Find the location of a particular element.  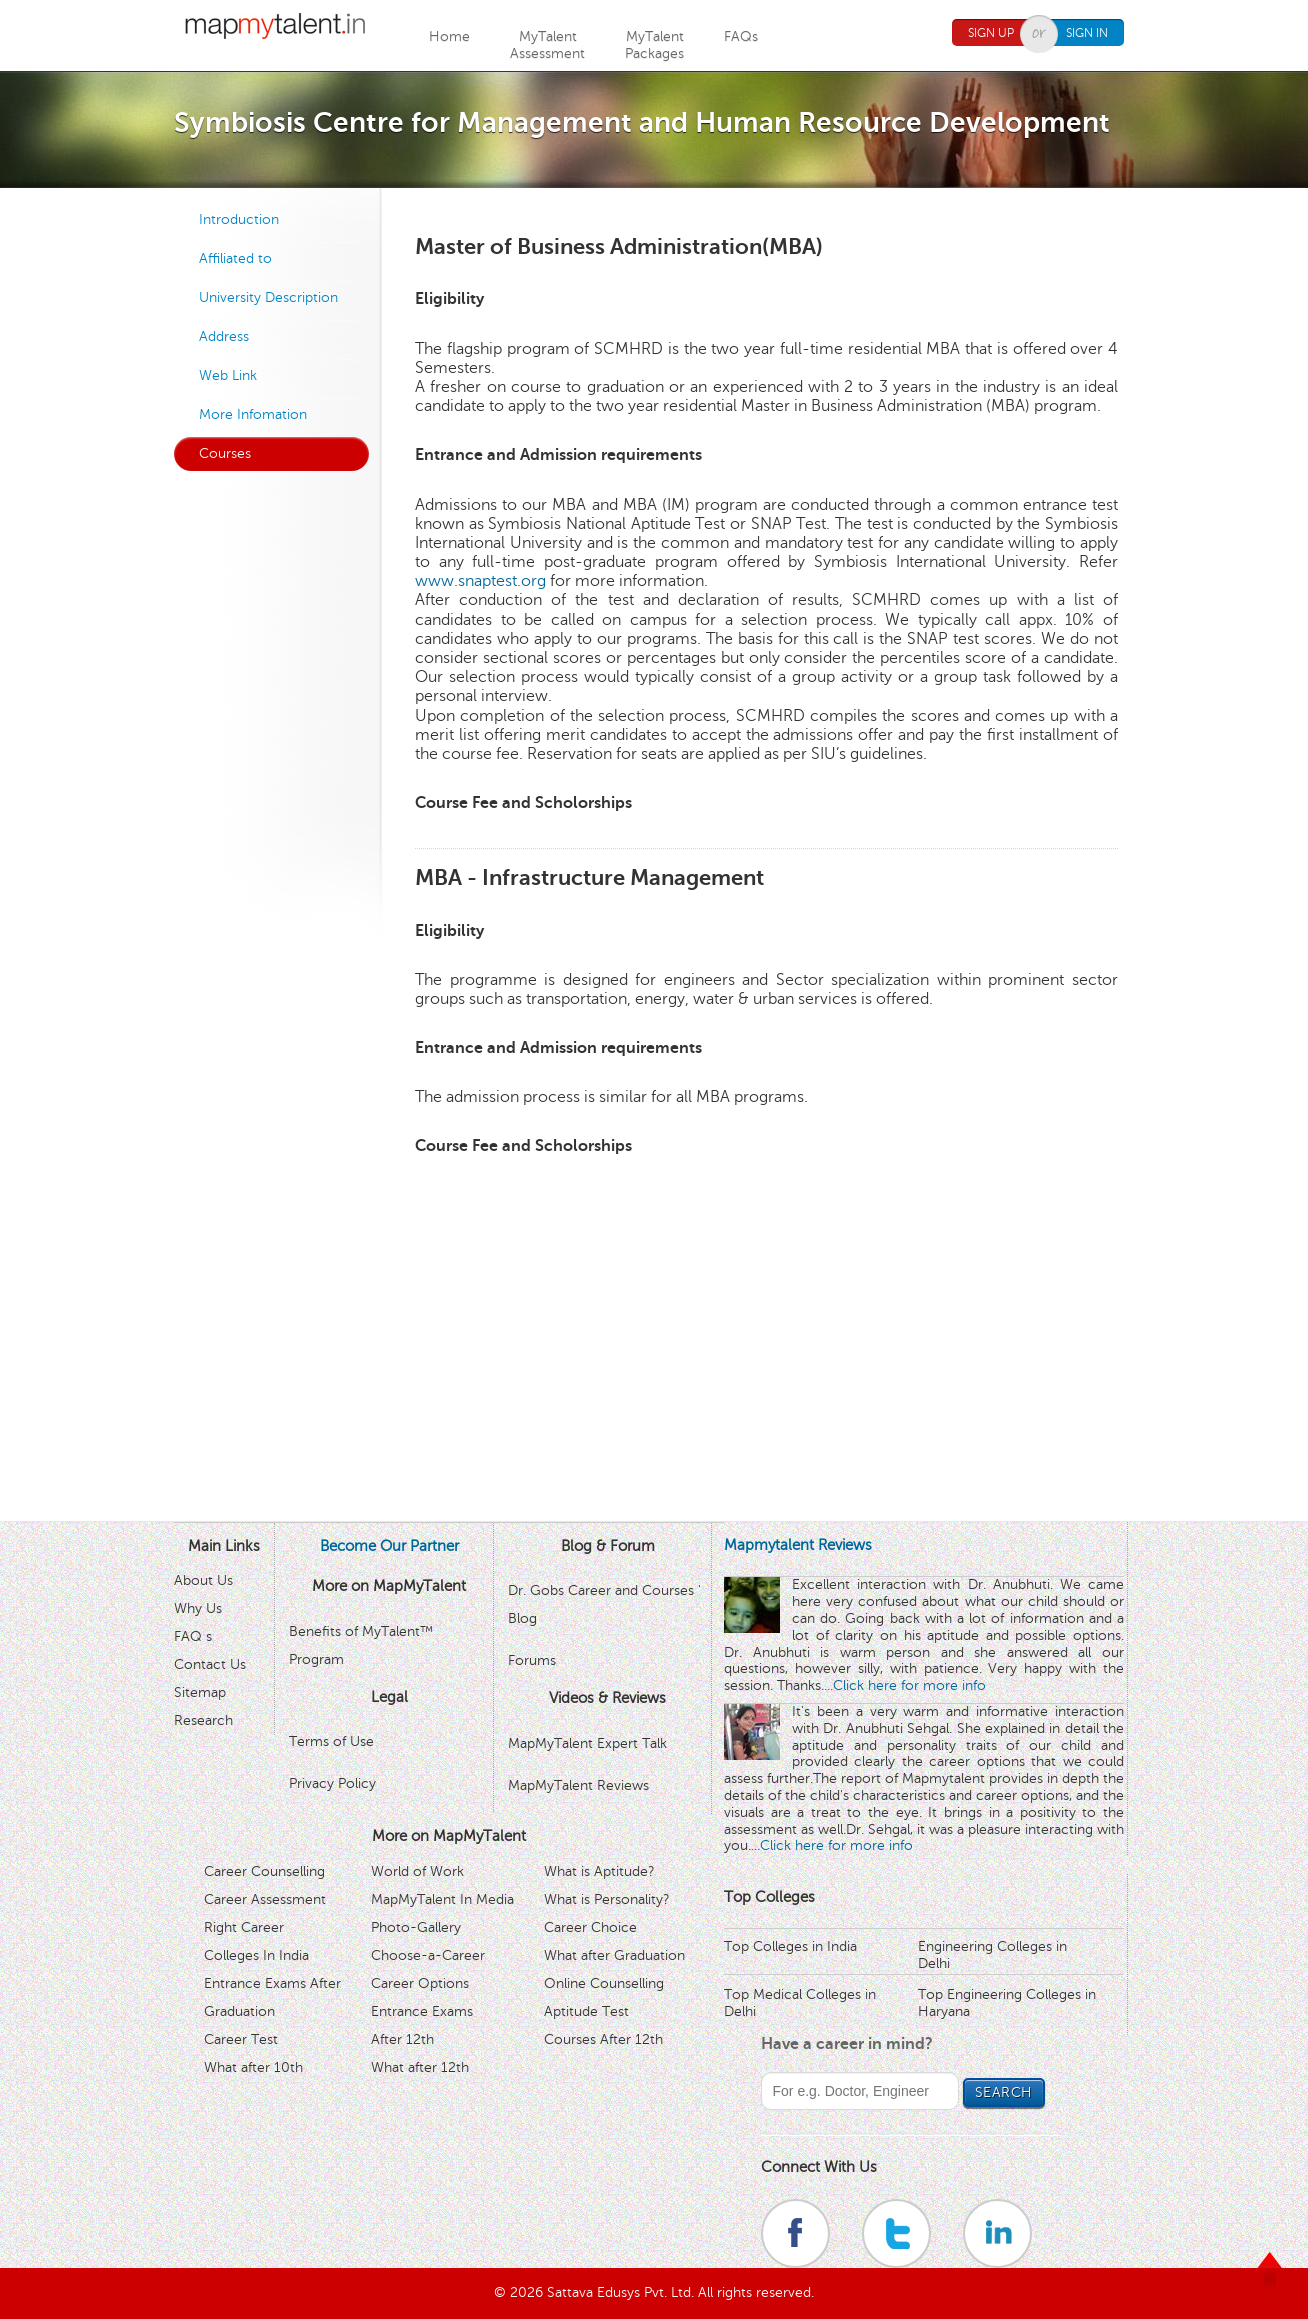

Privacy Policy is located at coordinates (332, 1783).